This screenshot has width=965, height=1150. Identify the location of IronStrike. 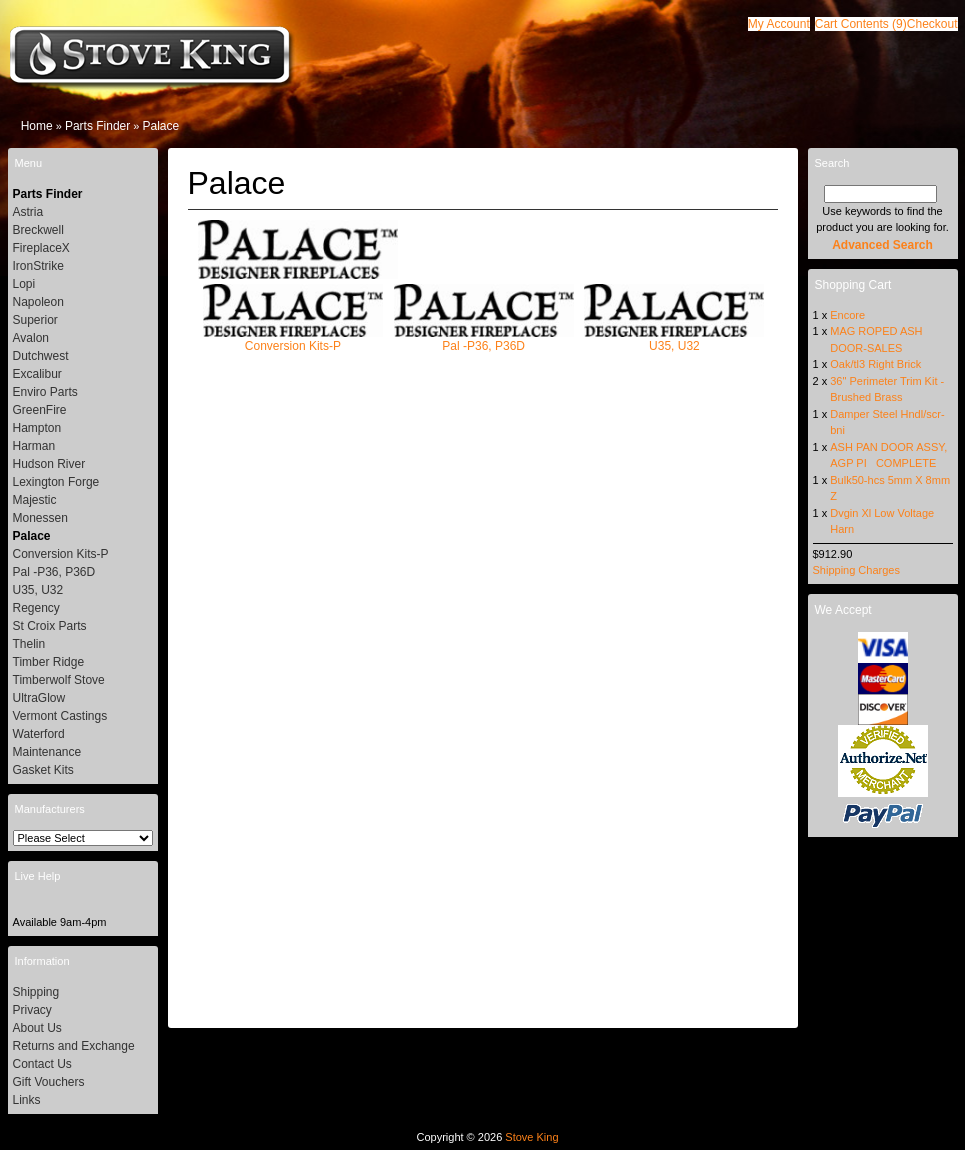
(38, 266).